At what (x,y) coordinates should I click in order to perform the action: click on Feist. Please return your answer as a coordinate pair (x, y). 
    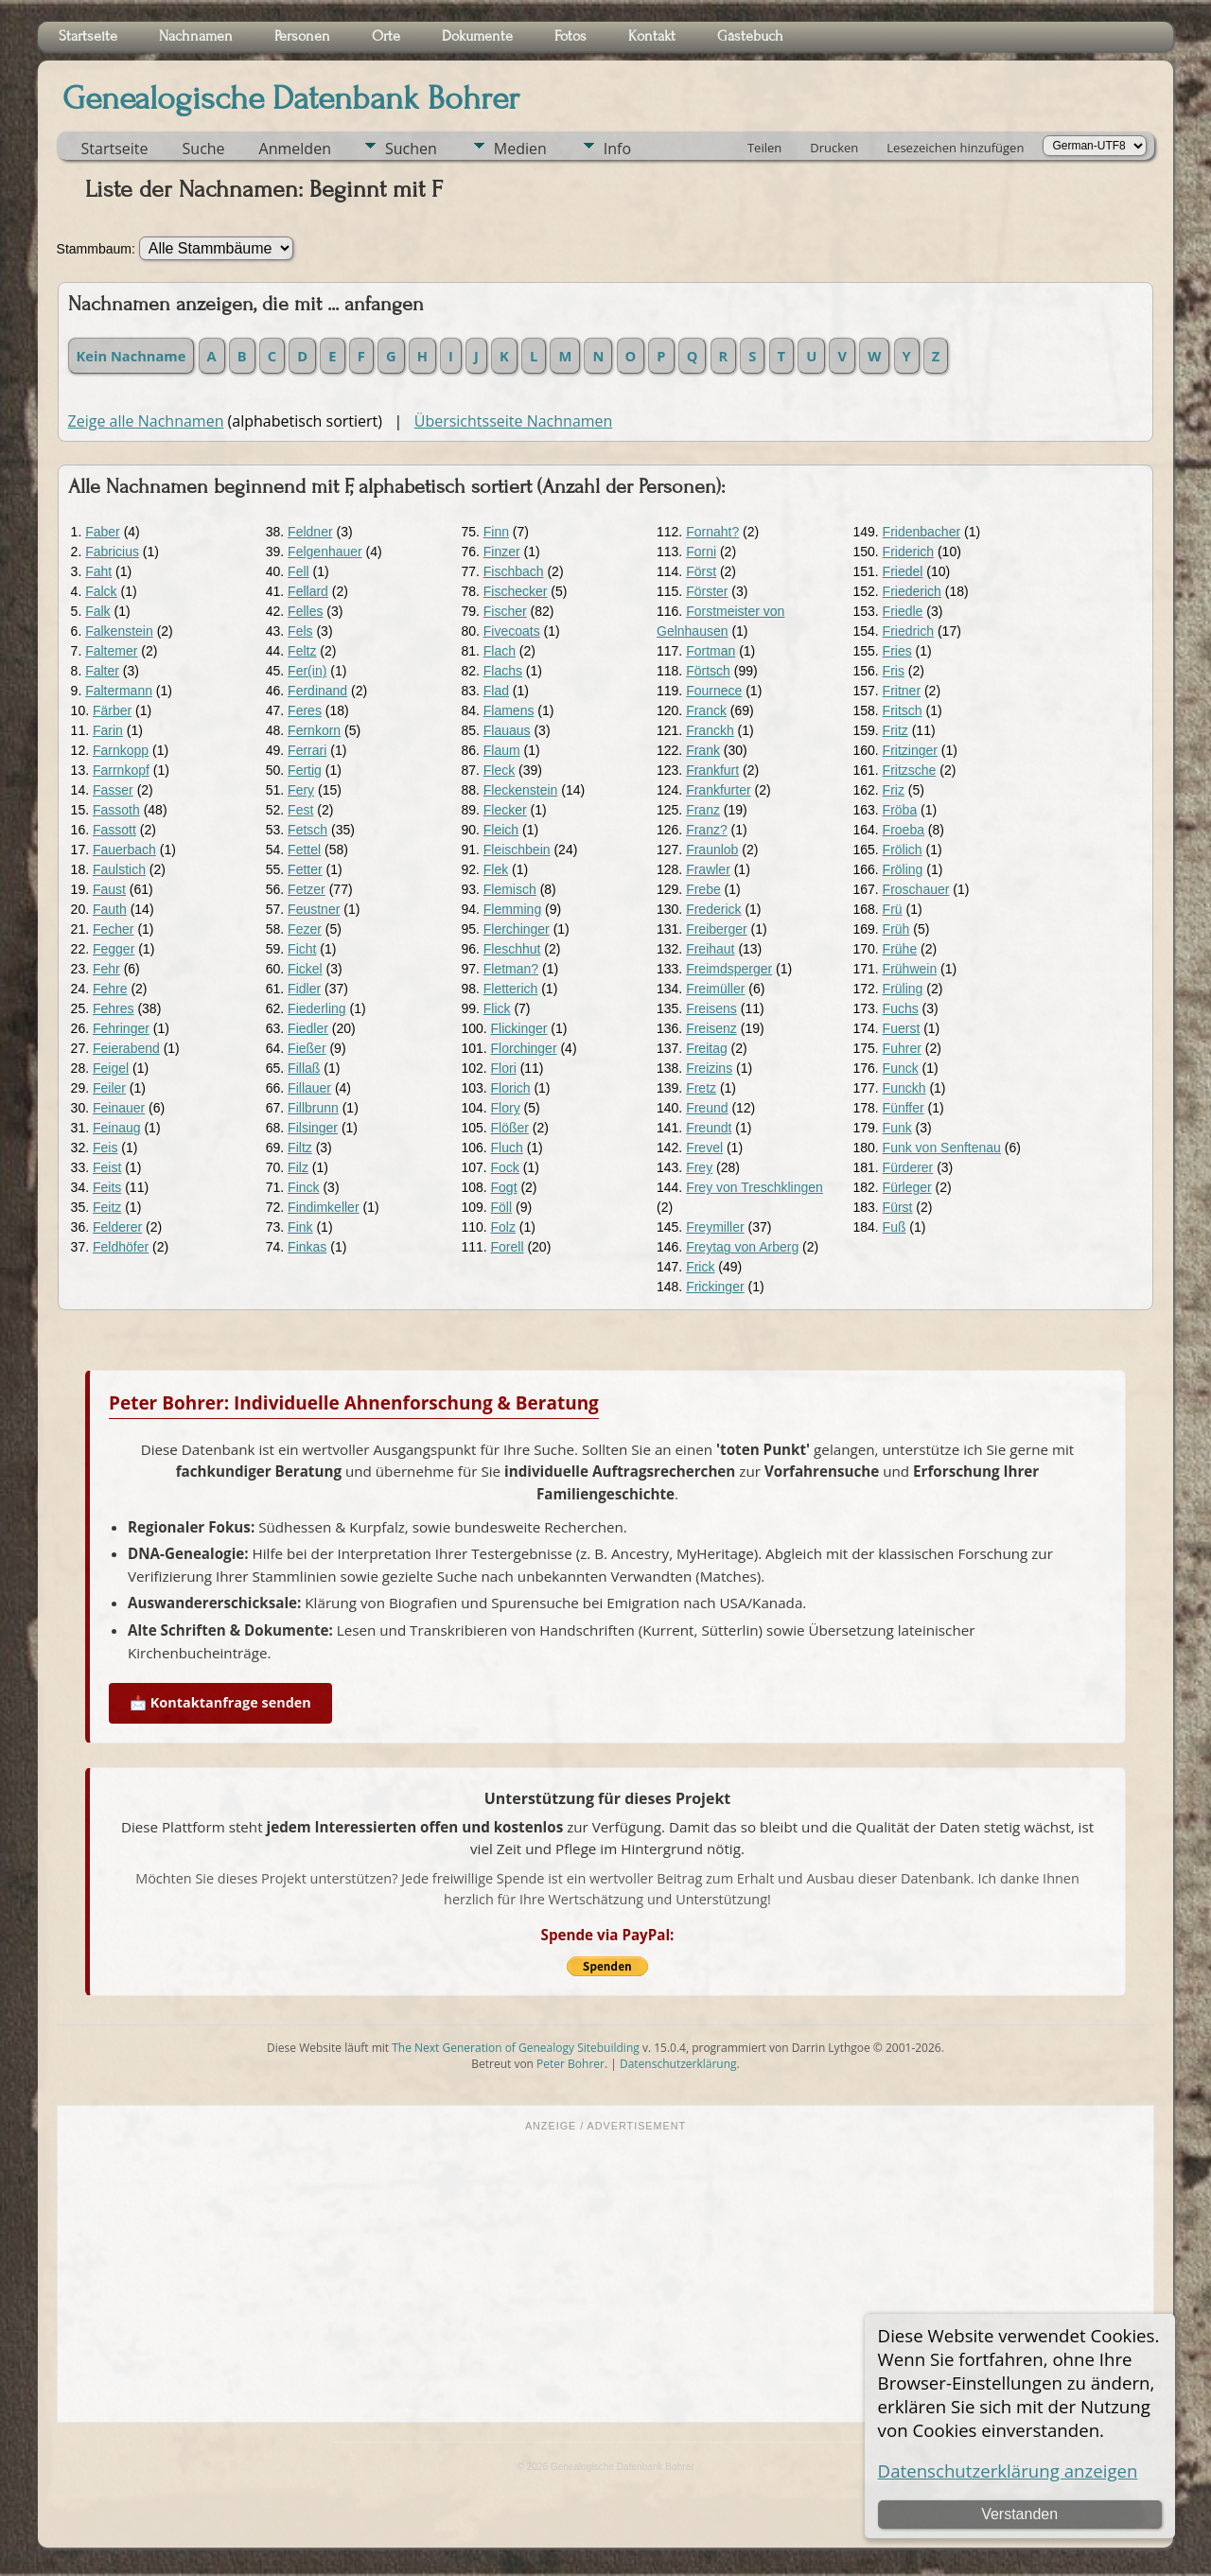
    Looking at the image, I should click on (107, 1167).